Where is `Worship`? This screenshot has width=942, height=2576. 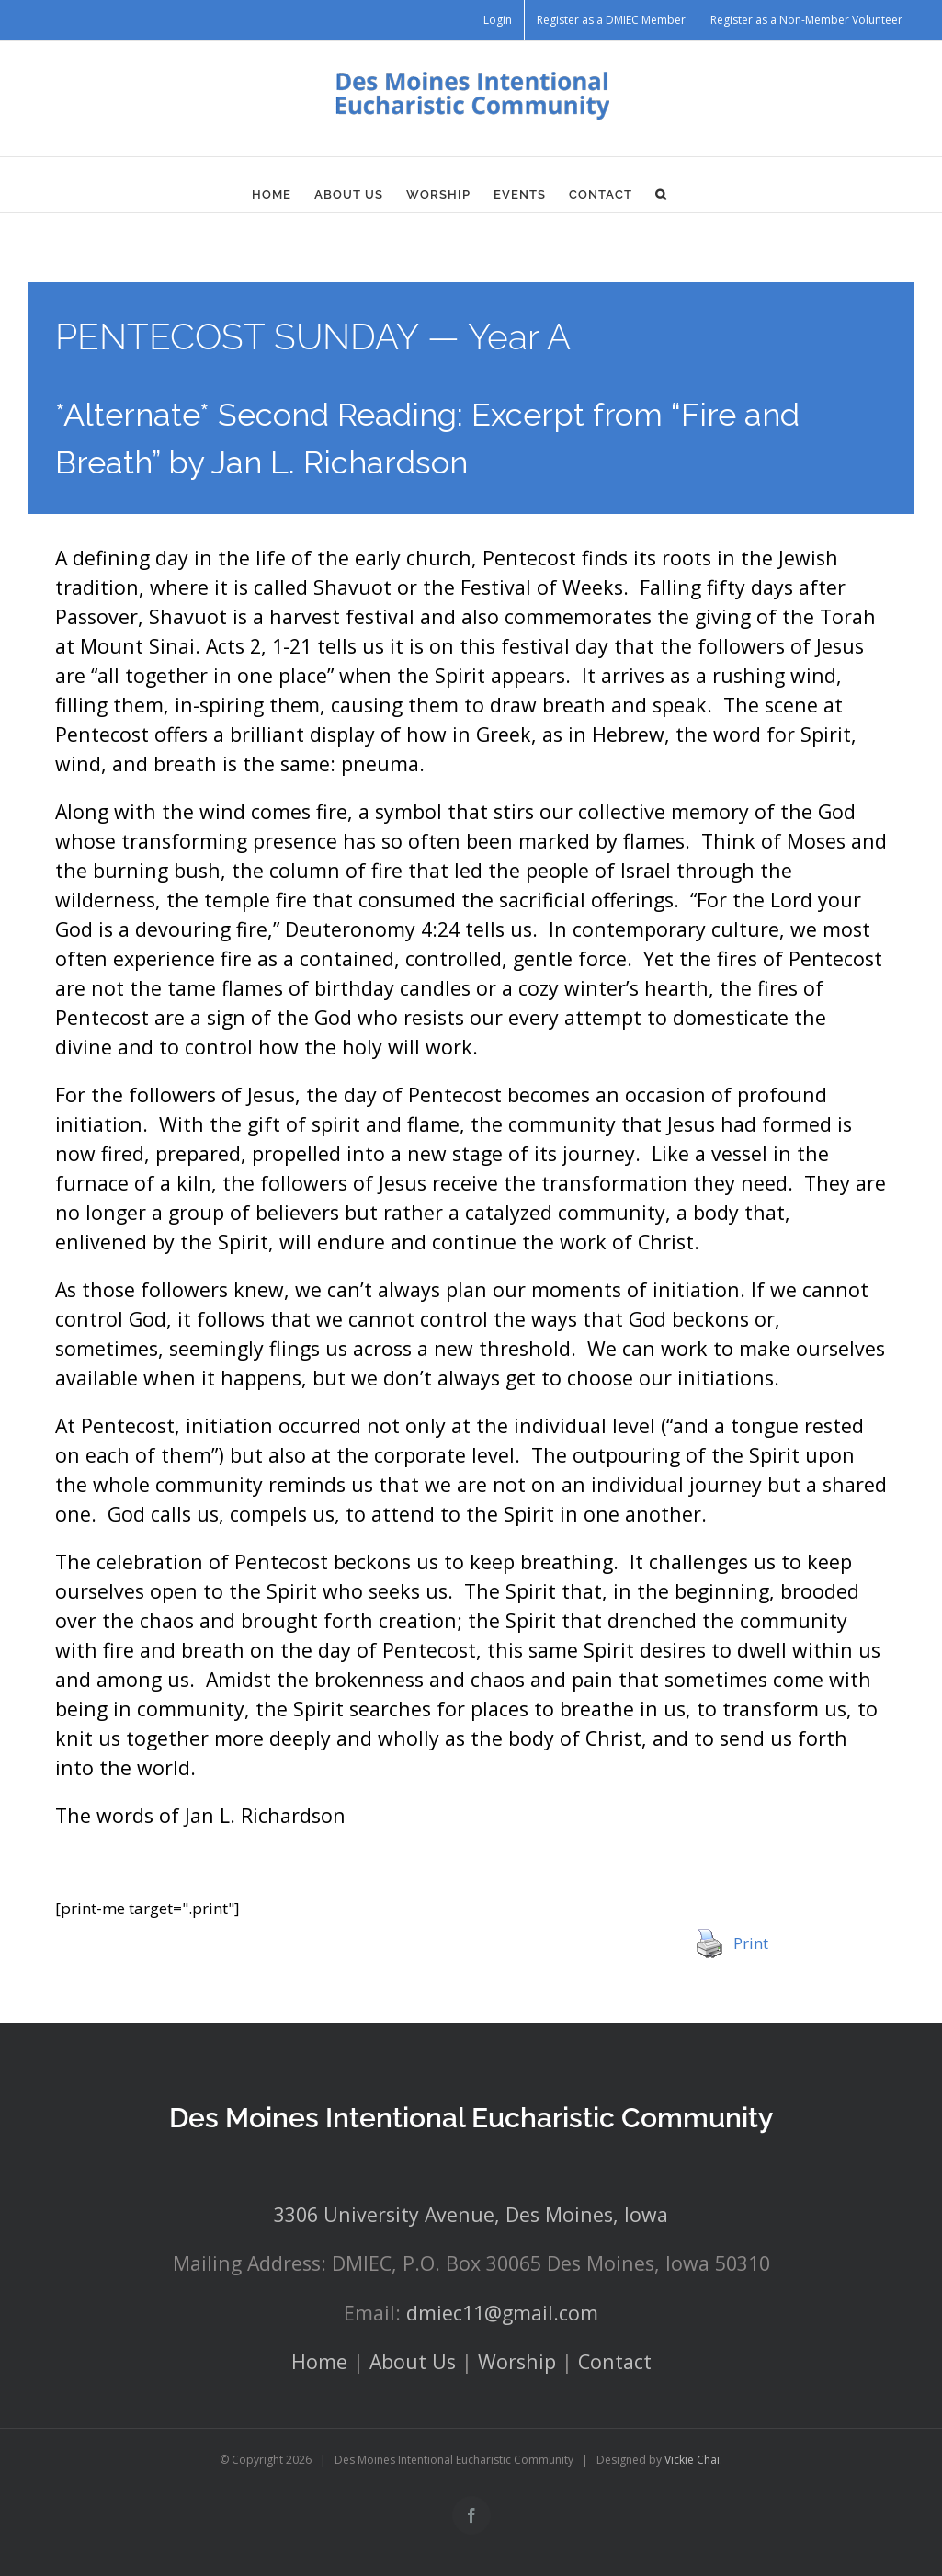 Worship is located at coordinates (517, 2361).